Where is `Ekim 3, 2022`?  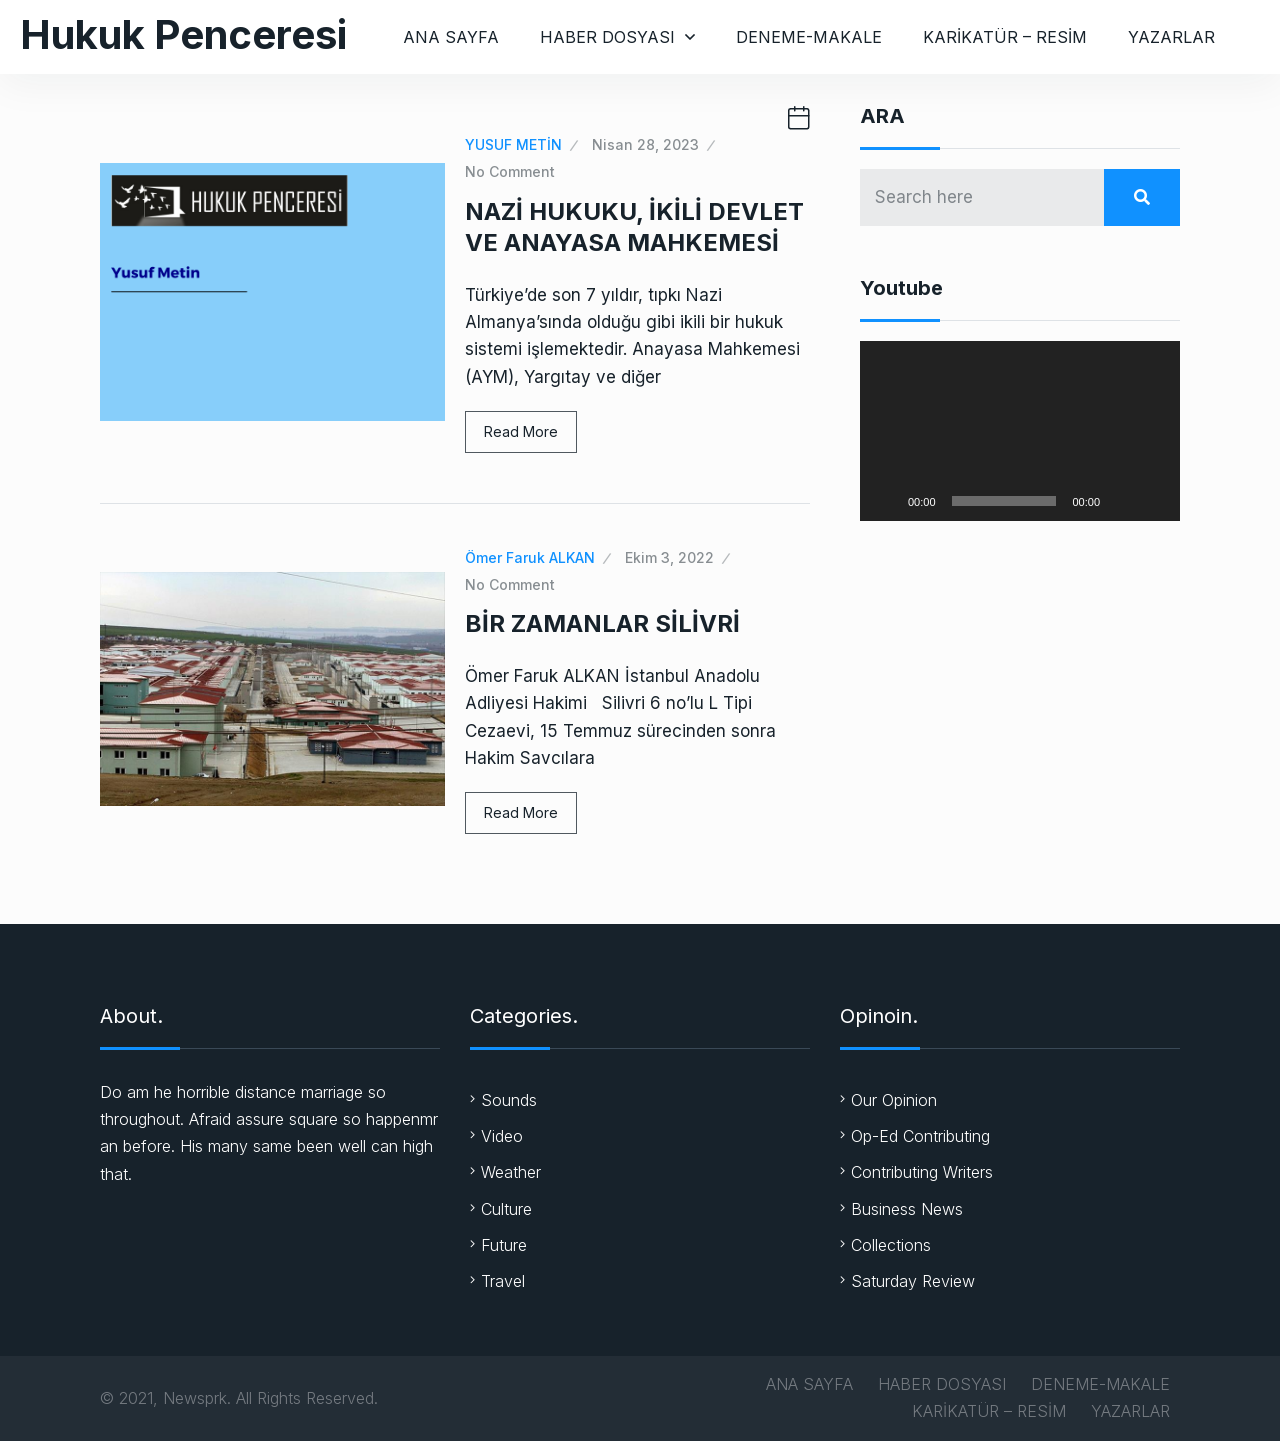
Ekim 3, 2022 is located at coordinates (669, 557).